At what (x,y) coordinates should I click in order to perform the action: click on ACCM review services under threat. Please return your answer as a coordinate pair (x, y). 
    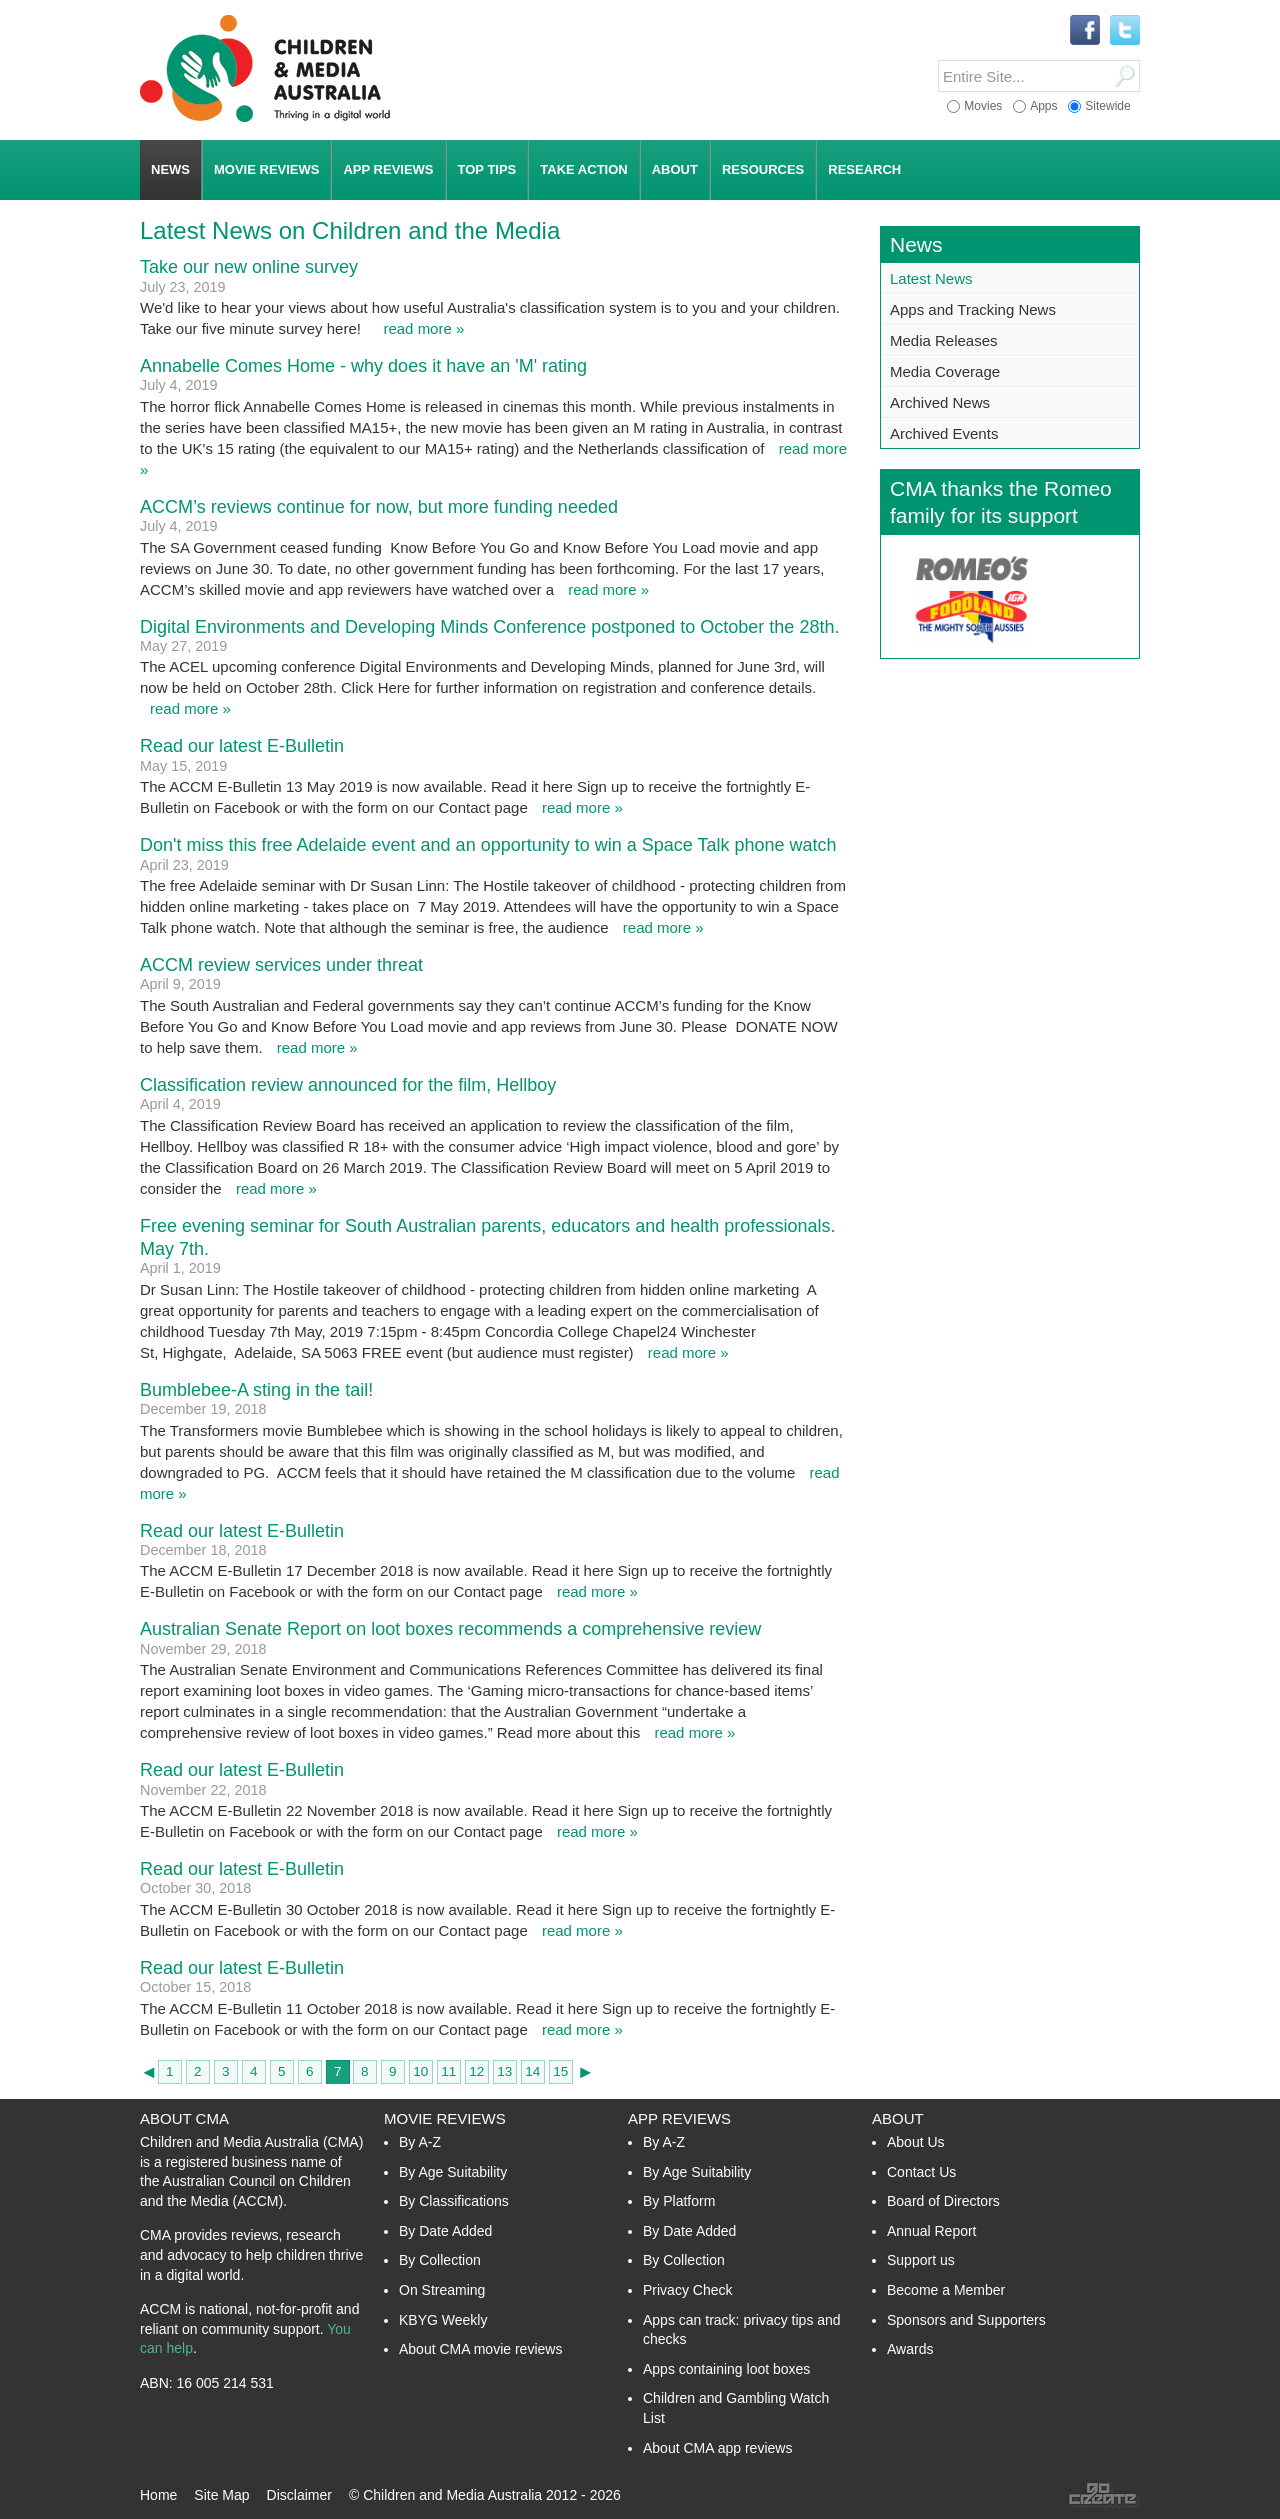
    Looking at the image, I should click on (281, 965).